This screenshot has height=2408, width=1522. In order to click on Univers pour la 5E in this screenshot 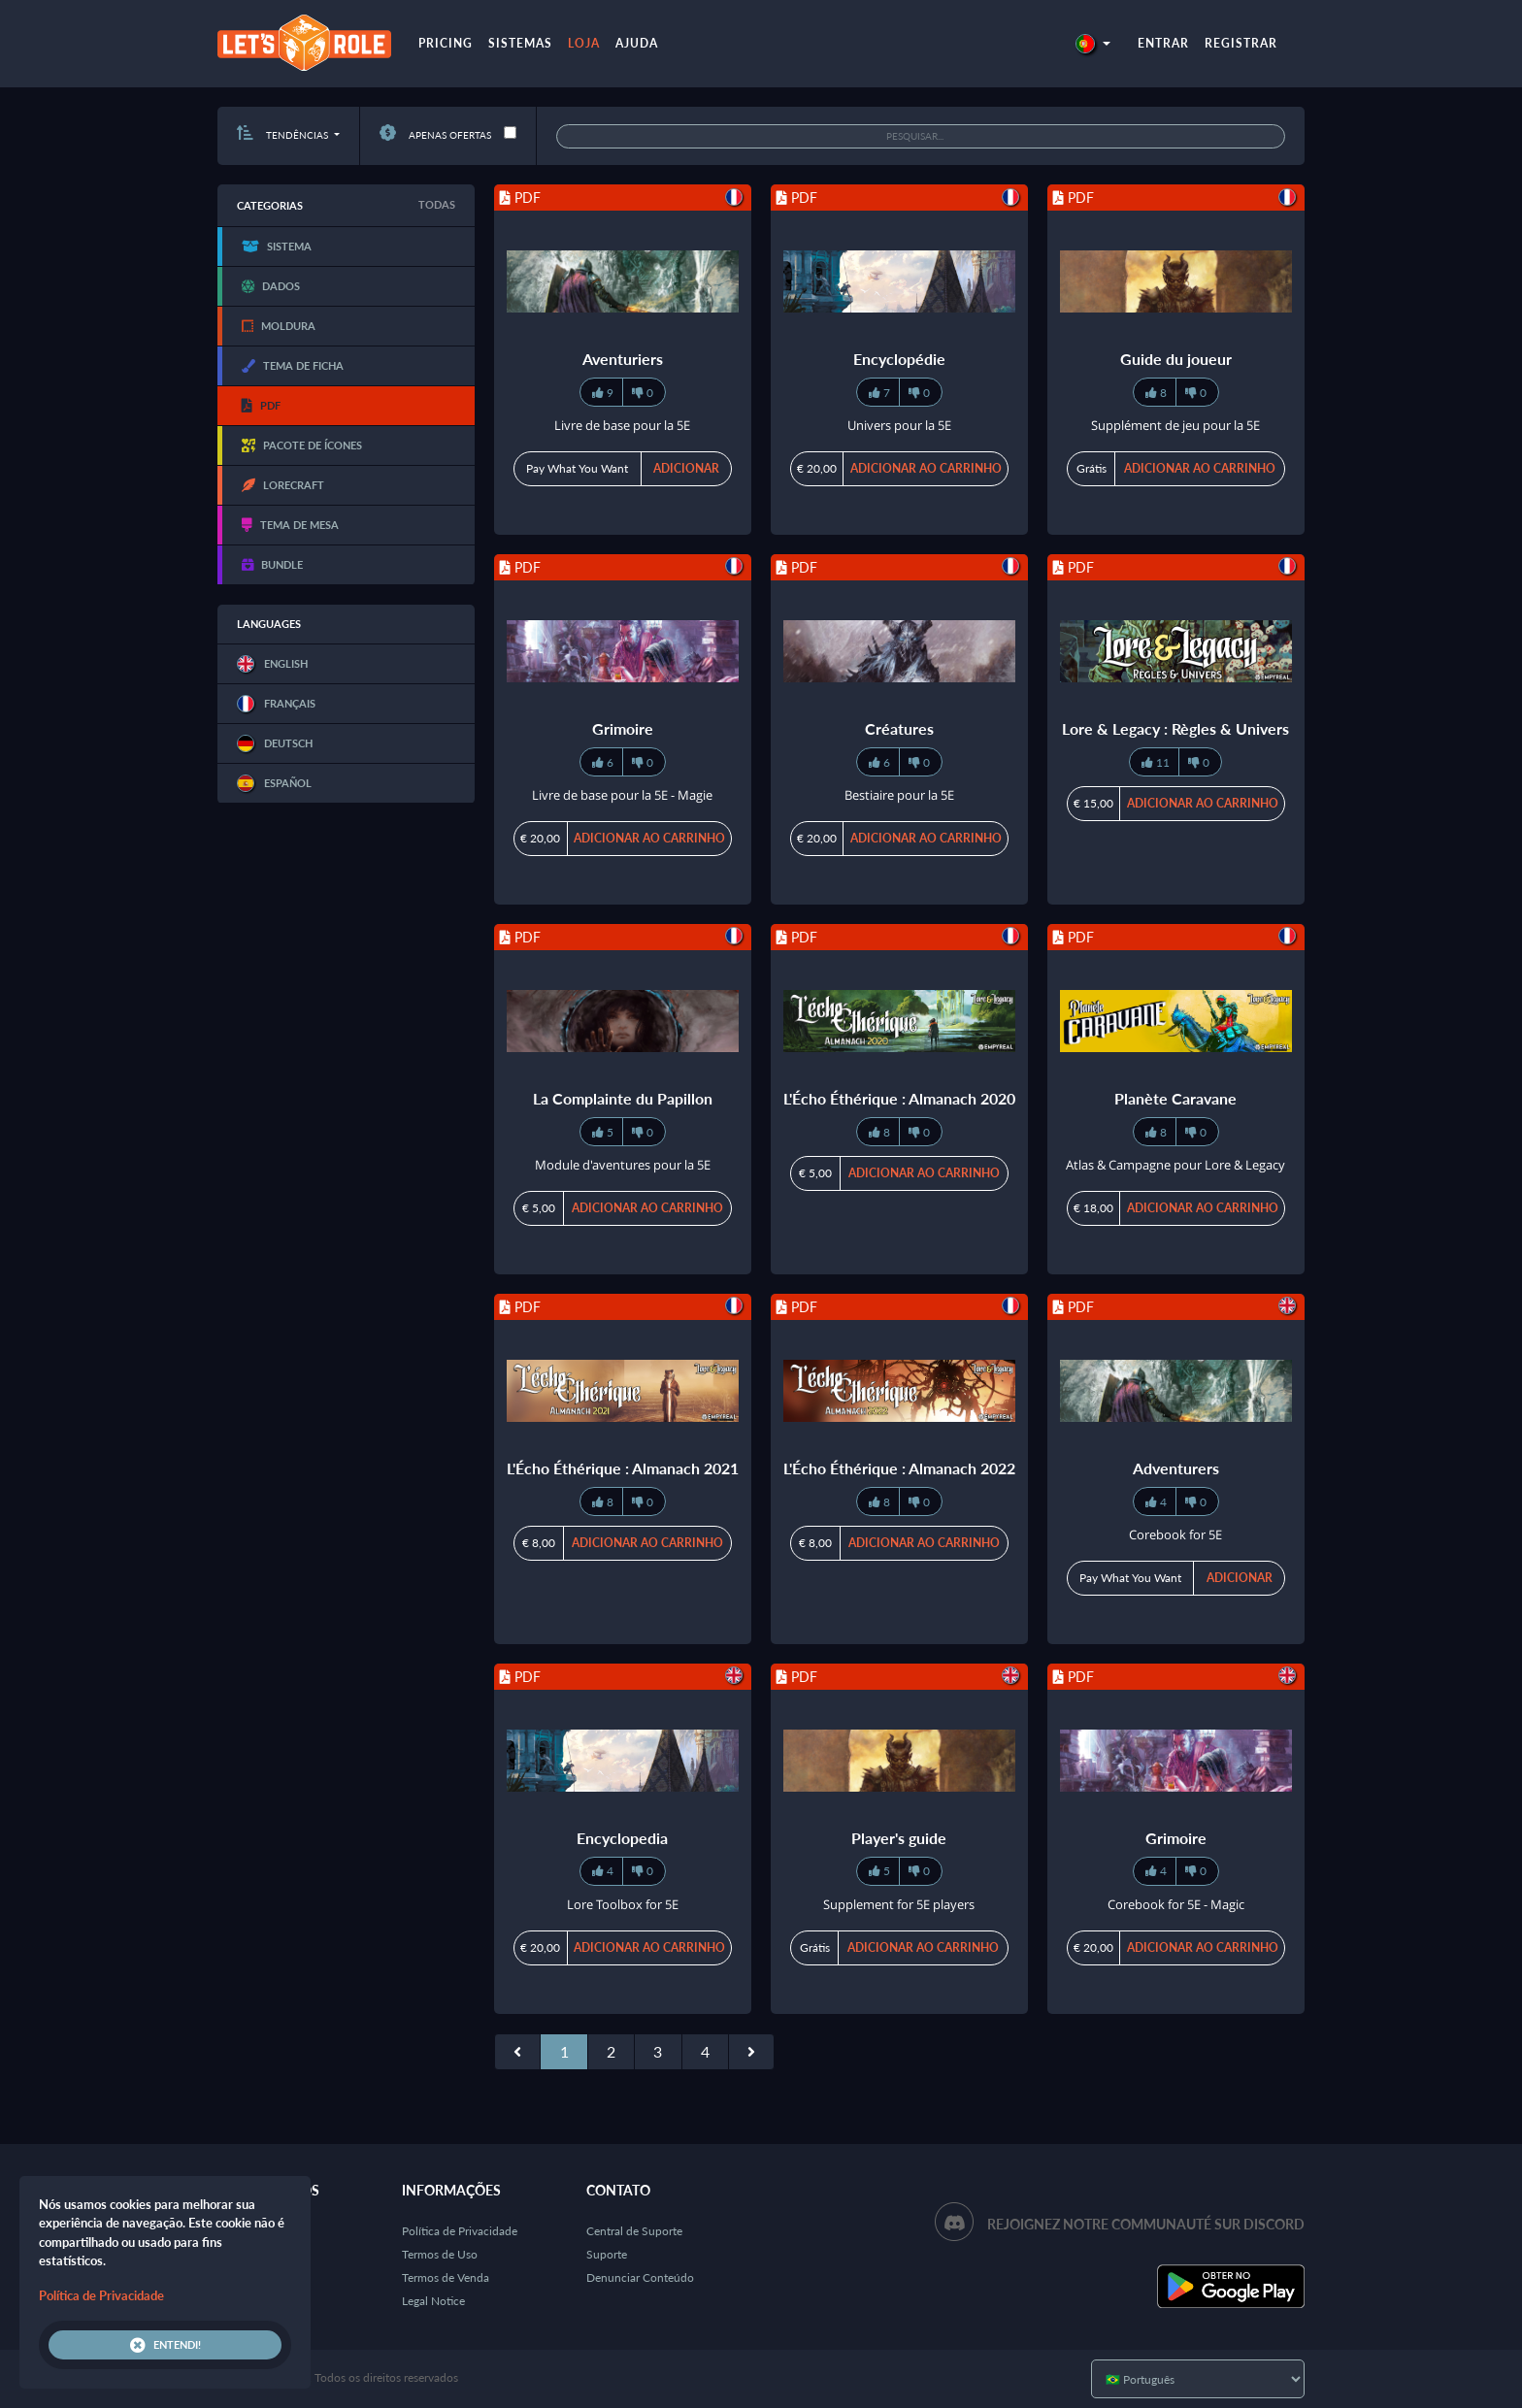, I will do `click(899, 425)`.